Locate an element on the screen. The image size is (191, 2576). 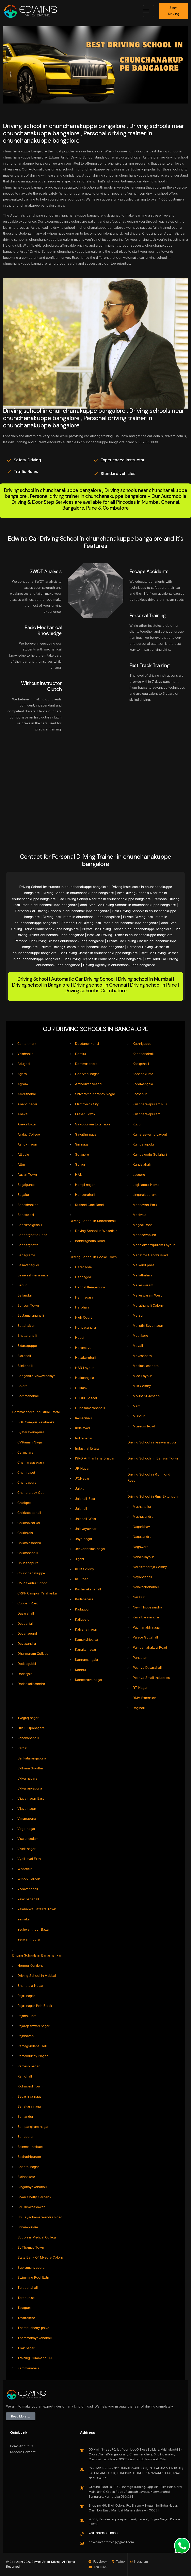
Bidaraguppe is located at coordinates (27, 1346).